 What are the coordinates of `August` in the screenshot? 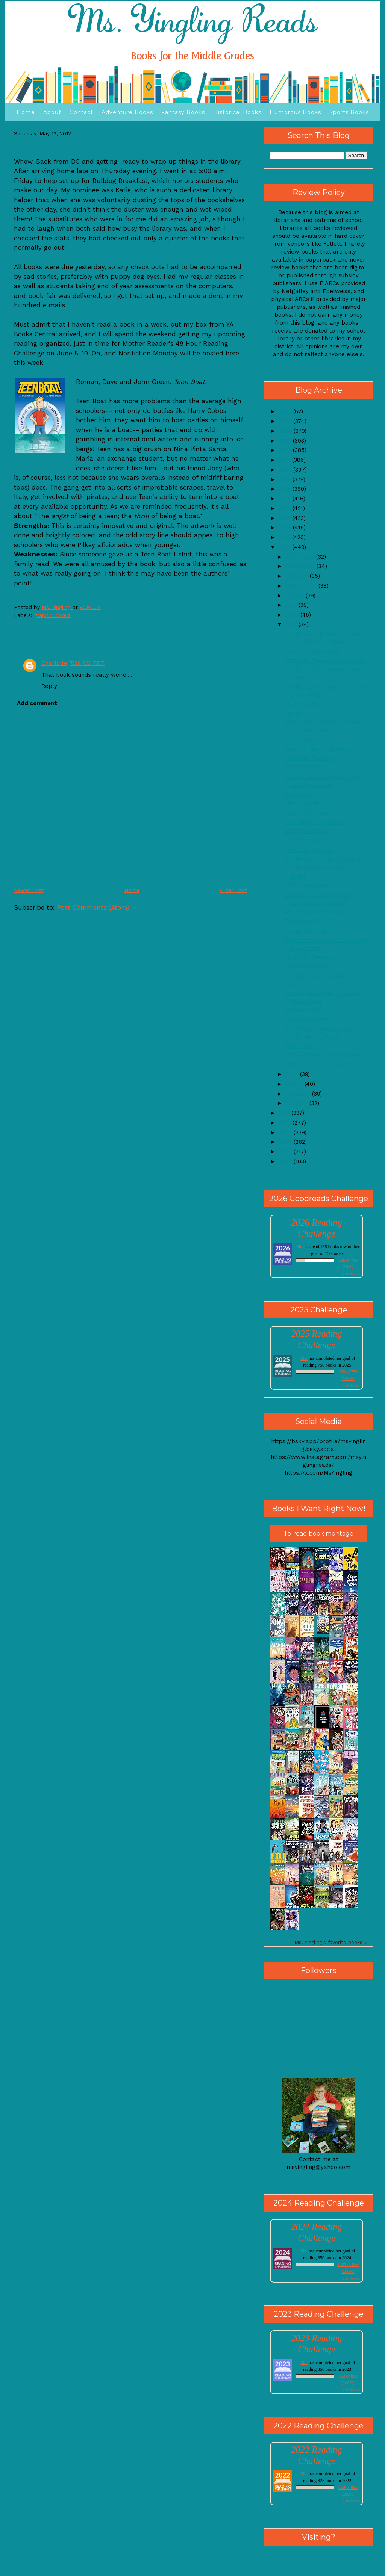 It's located at (295, 595).